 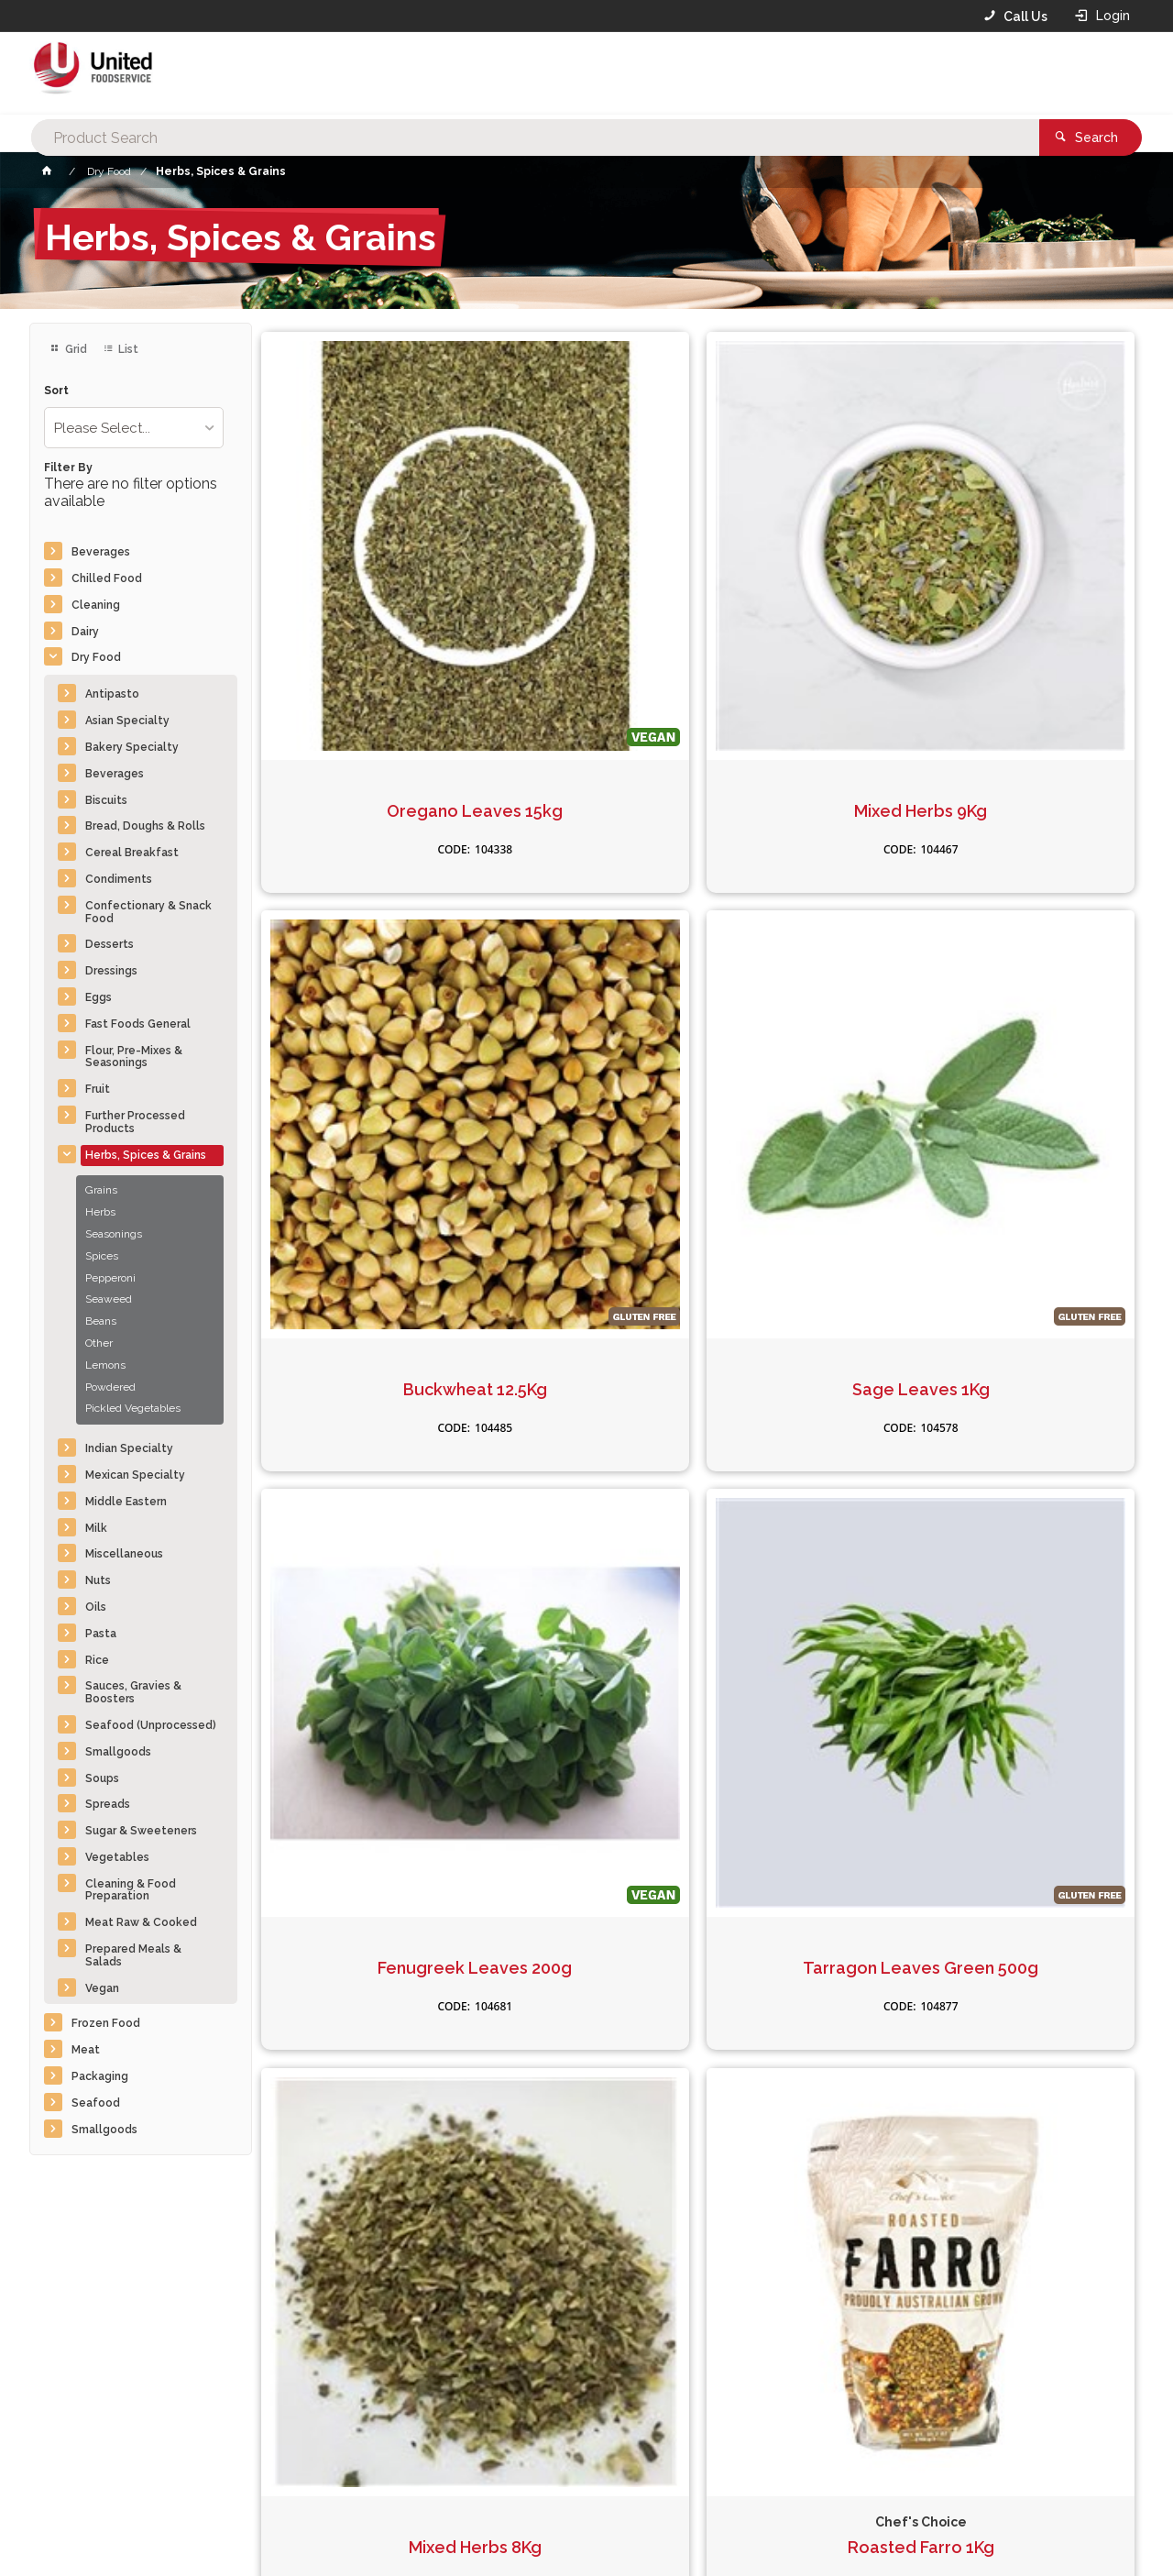 I want to click on Sugar & Sweeteners, so click(x=141, y=1830).